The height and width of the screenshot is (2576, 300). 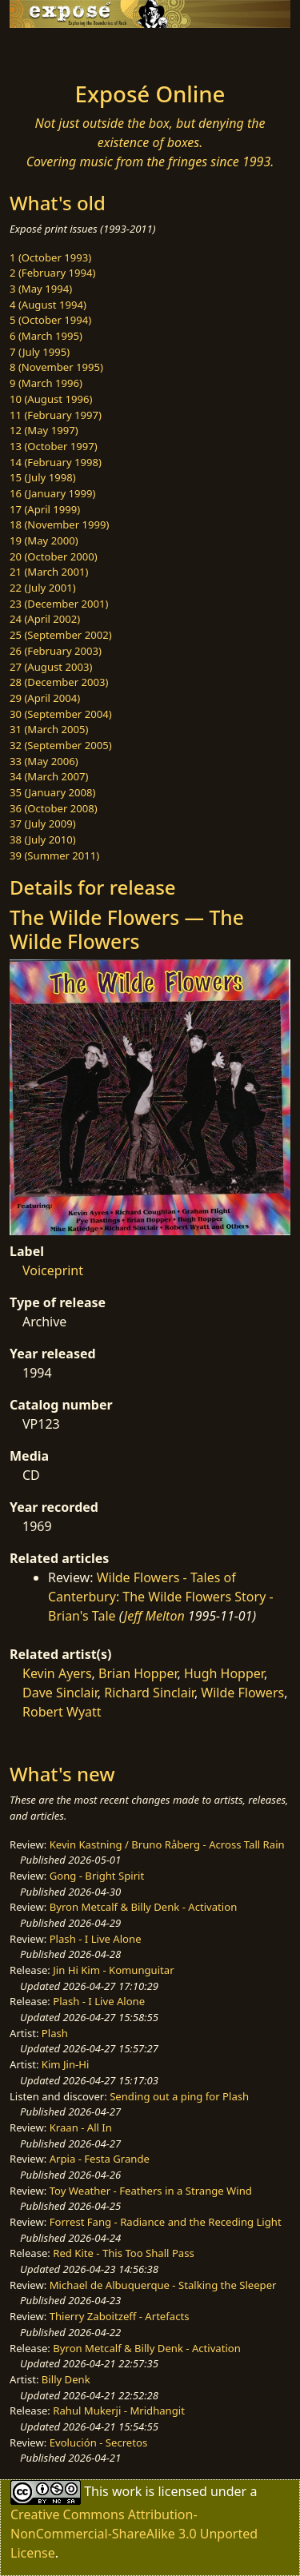 I want to click on Wilde Flowers - Tales of Canterbury: The Wilde Flowers Story - Brian's Tale, so click(x=161, y=1597).